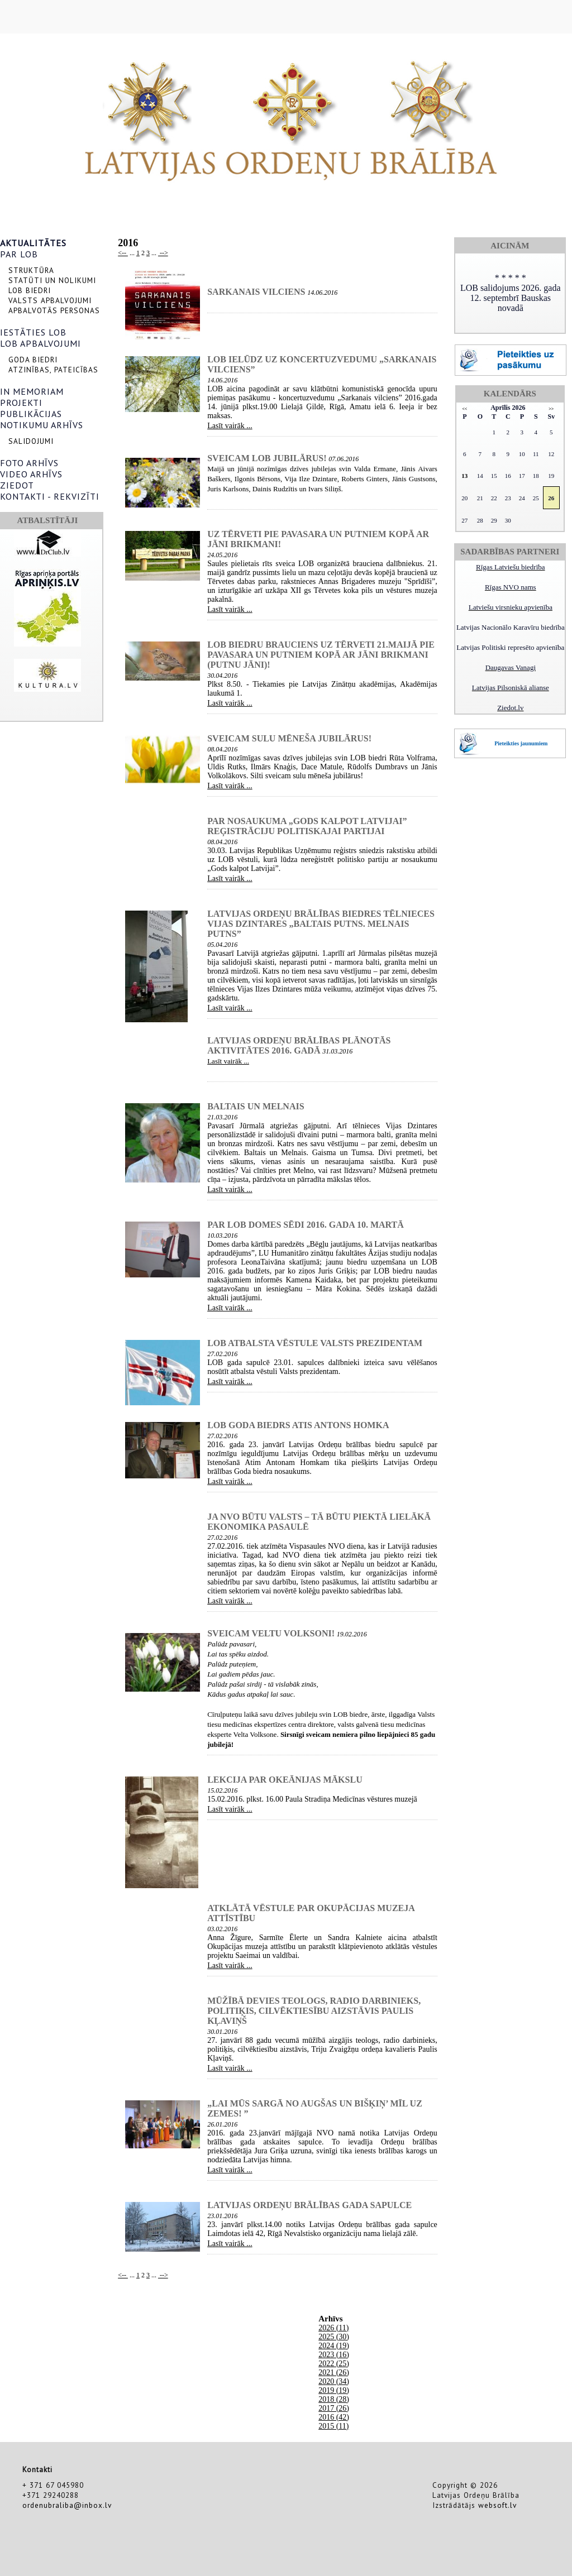 The image size is (572, 2576). I want to click on ZIEDOT, so click(17, 485).